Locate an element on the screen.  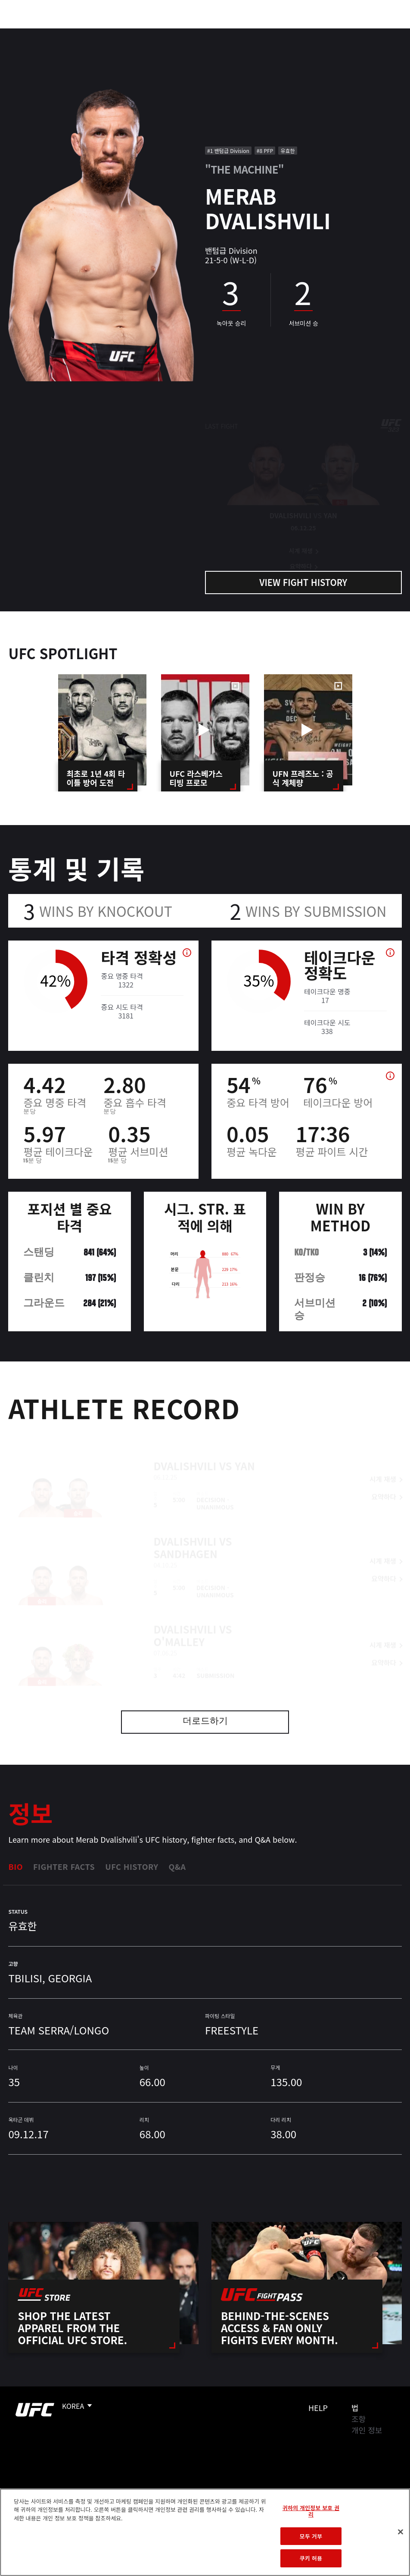
모두 거부 is located at coordinates (311, 2536).